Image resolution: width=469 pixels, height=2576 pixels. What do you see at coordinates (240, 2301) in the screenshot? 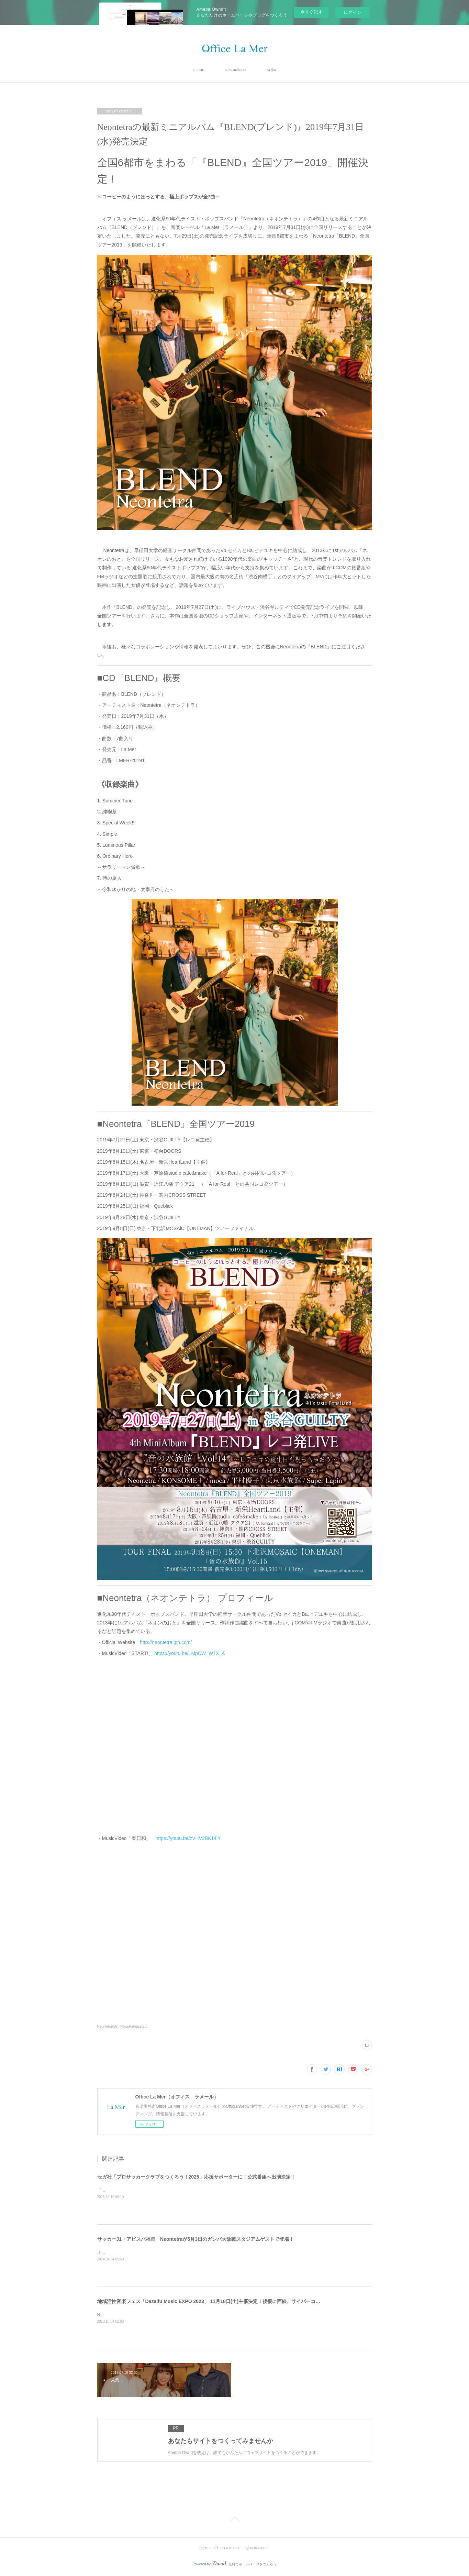
I see `地域活性音楽フェス「Dazaifu Music EXPO 2023」 11月18日(土)主催決定！後援に西鉄、サイバーコネクトツー、太宰府市観光協会` at bounding box center [240, 2301].